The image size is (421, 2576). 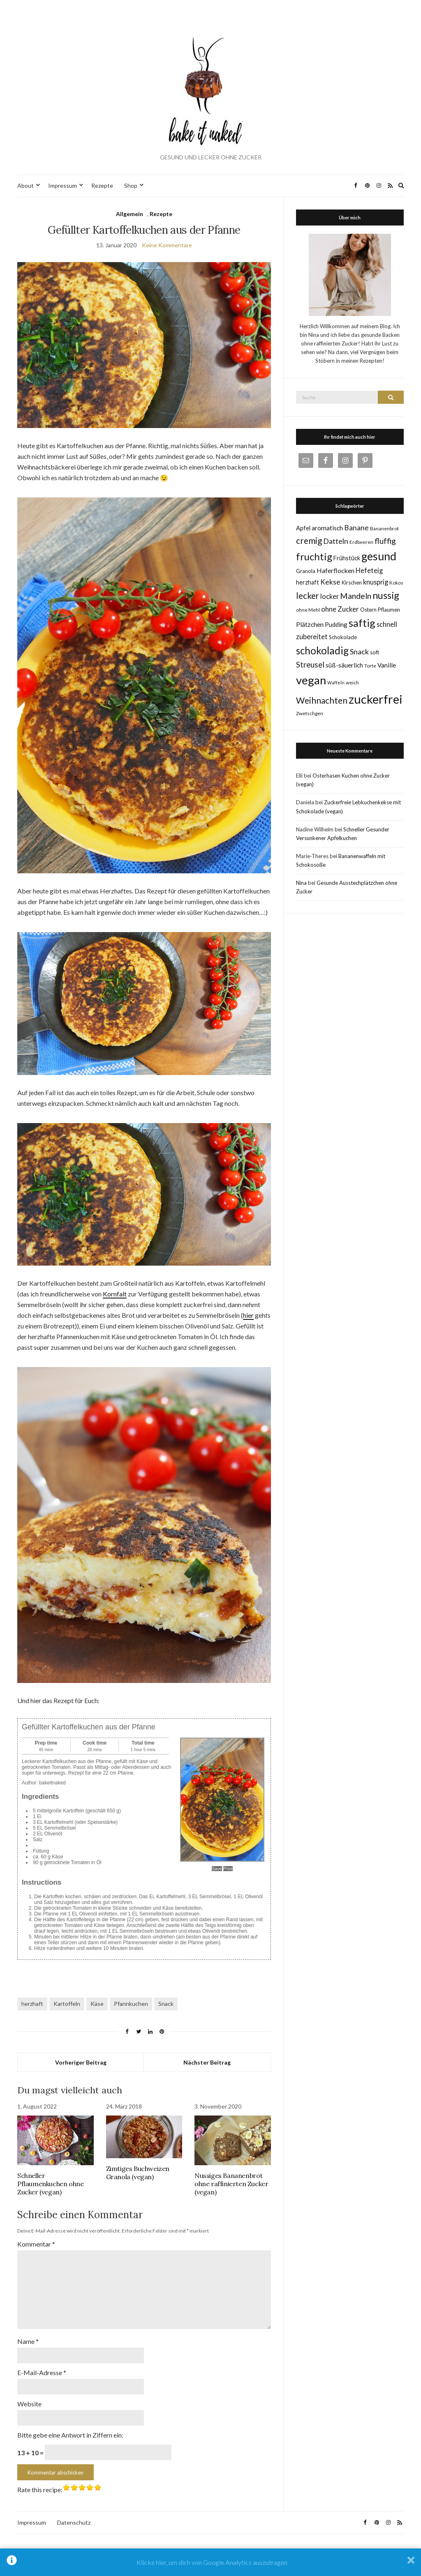 I want to click on Kekse [Kekse (13 Einträge)], so click(x=330, y=582).